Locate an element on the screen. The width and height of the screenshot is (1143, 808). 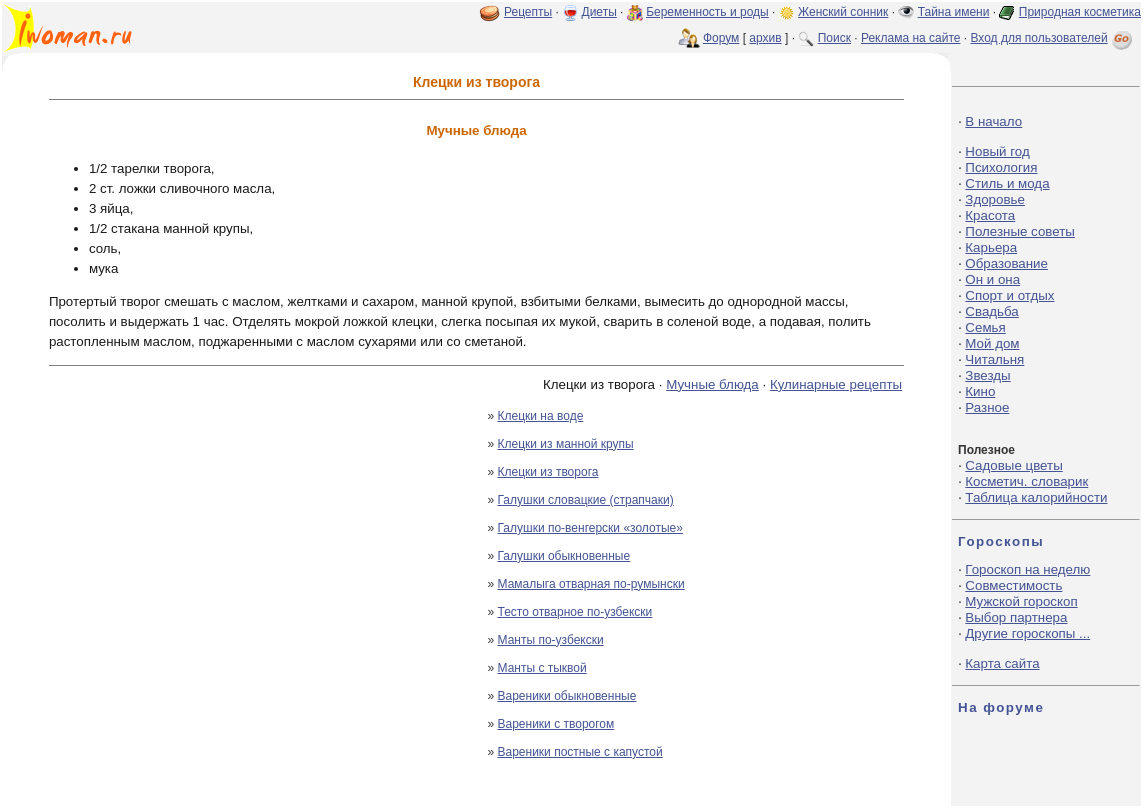
Садовые цветы is located at coordinates (1013, 465).